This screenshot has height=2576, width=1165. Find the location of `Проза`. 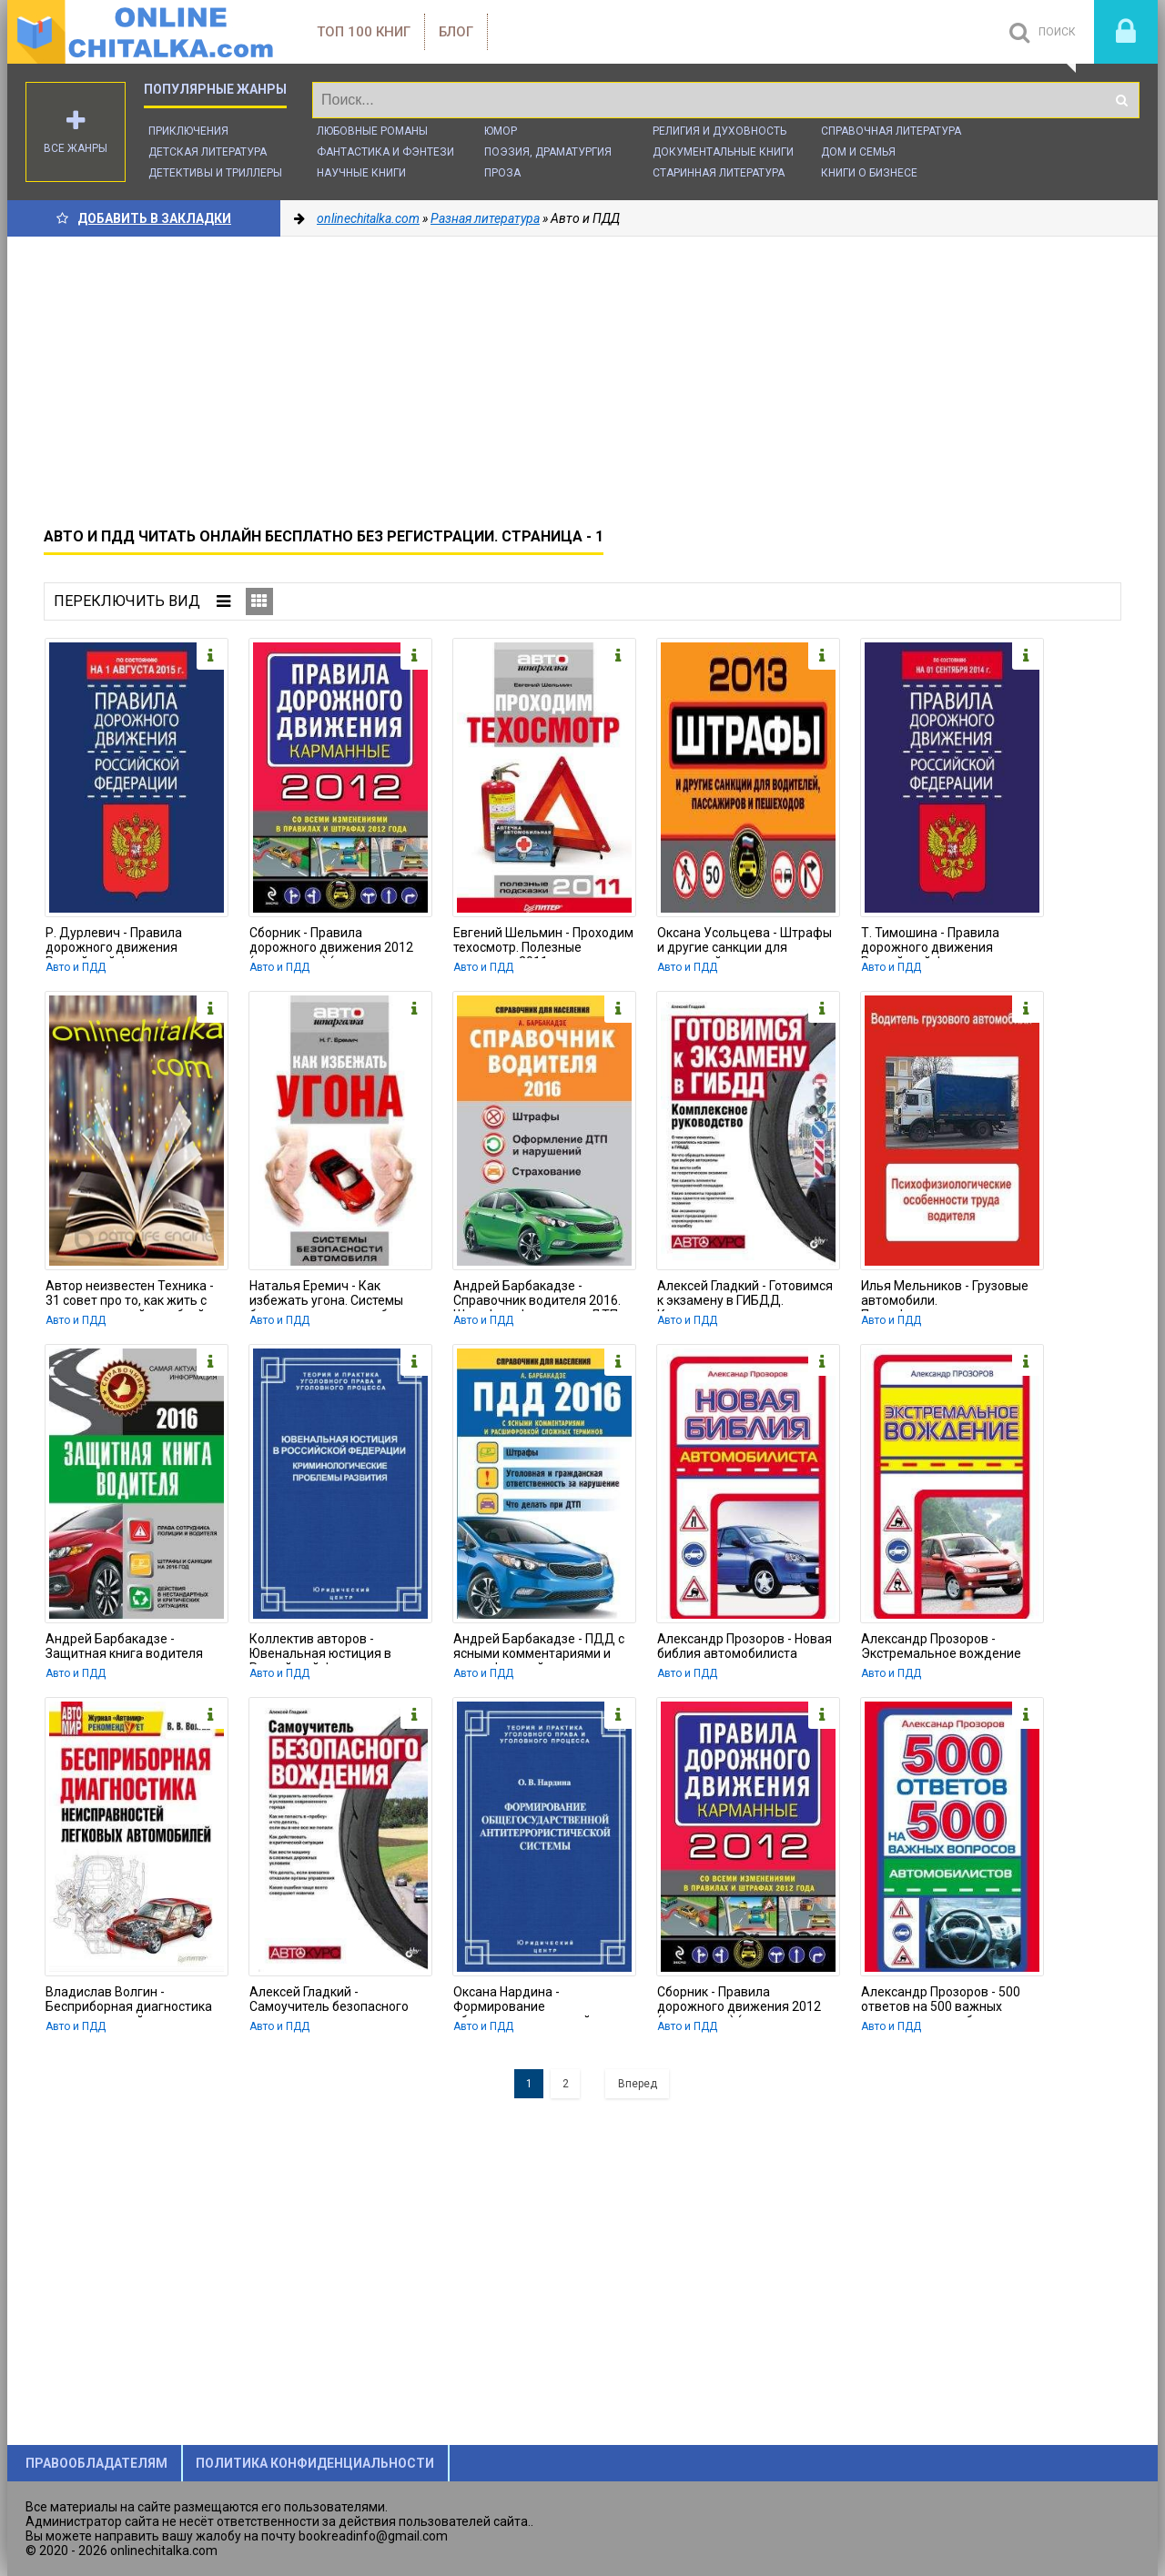

Проза is located at coordinates (502, 173).